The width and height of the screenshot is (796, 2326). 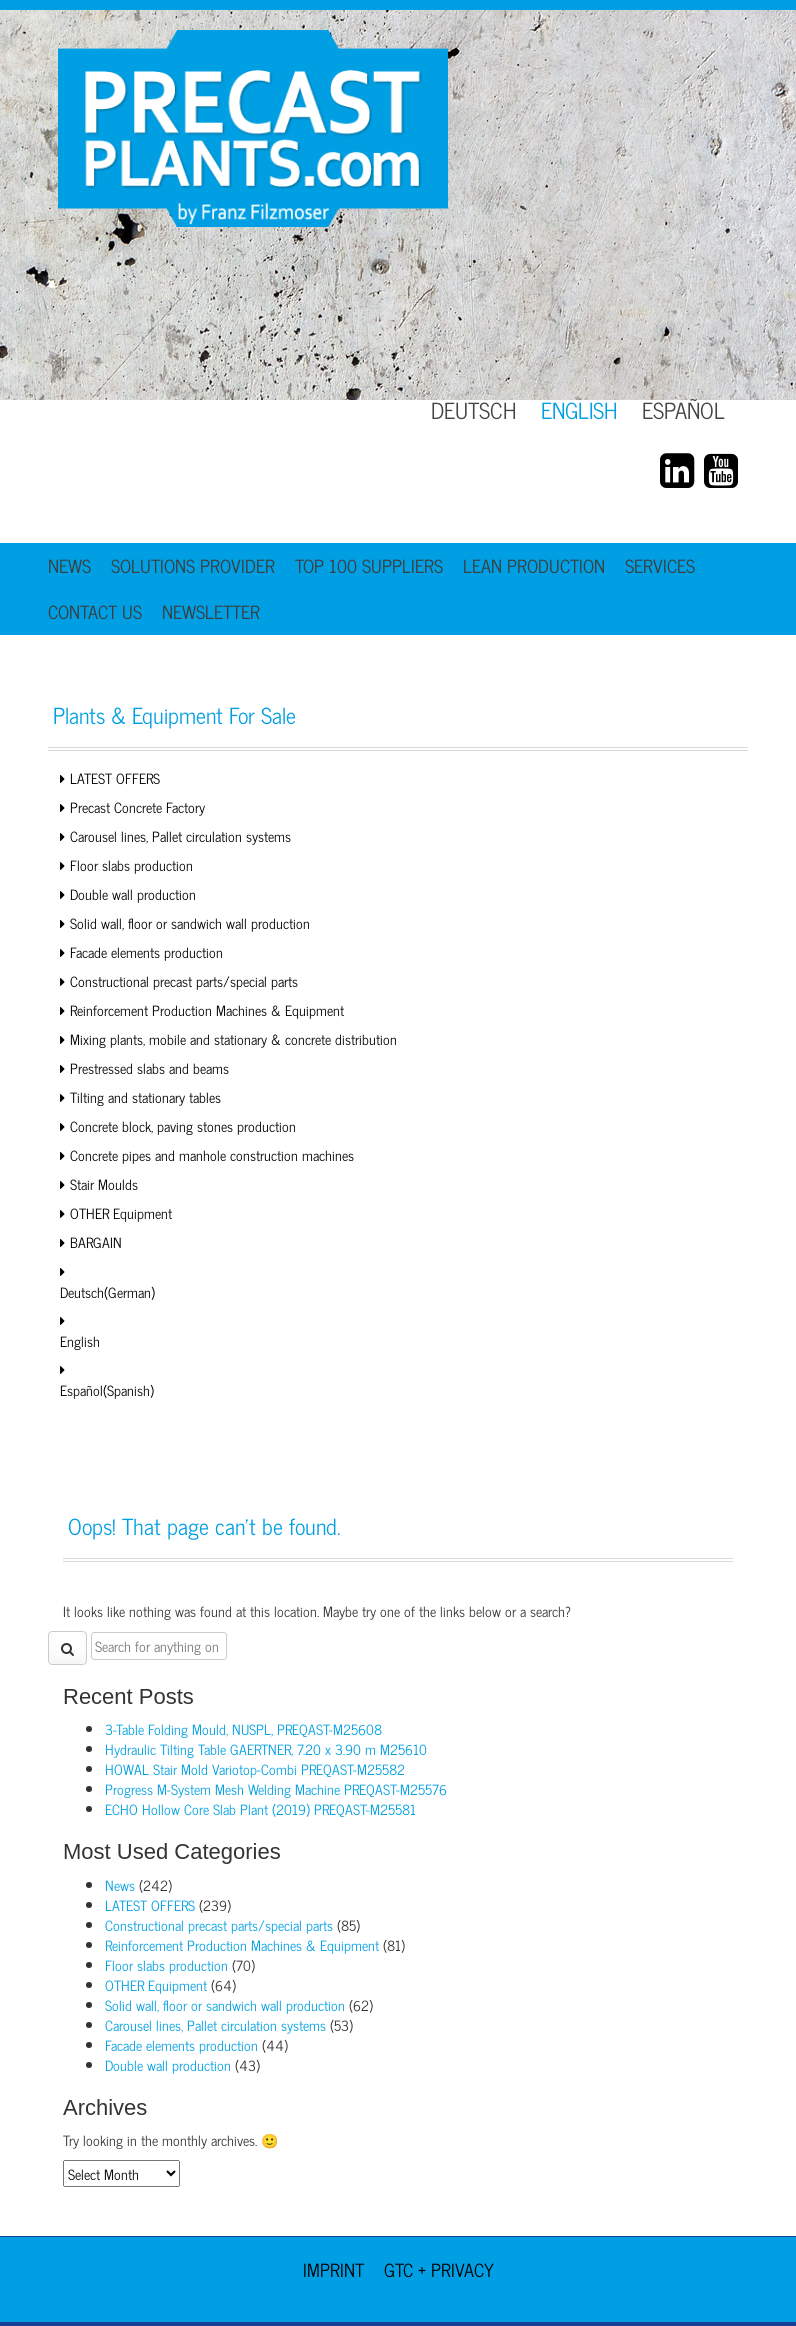 What do you see at coordinates (207, 1009) in the screenshot?
I see `Reinforcement Production Machines & Equipment` at bounding box center [207, 1009].